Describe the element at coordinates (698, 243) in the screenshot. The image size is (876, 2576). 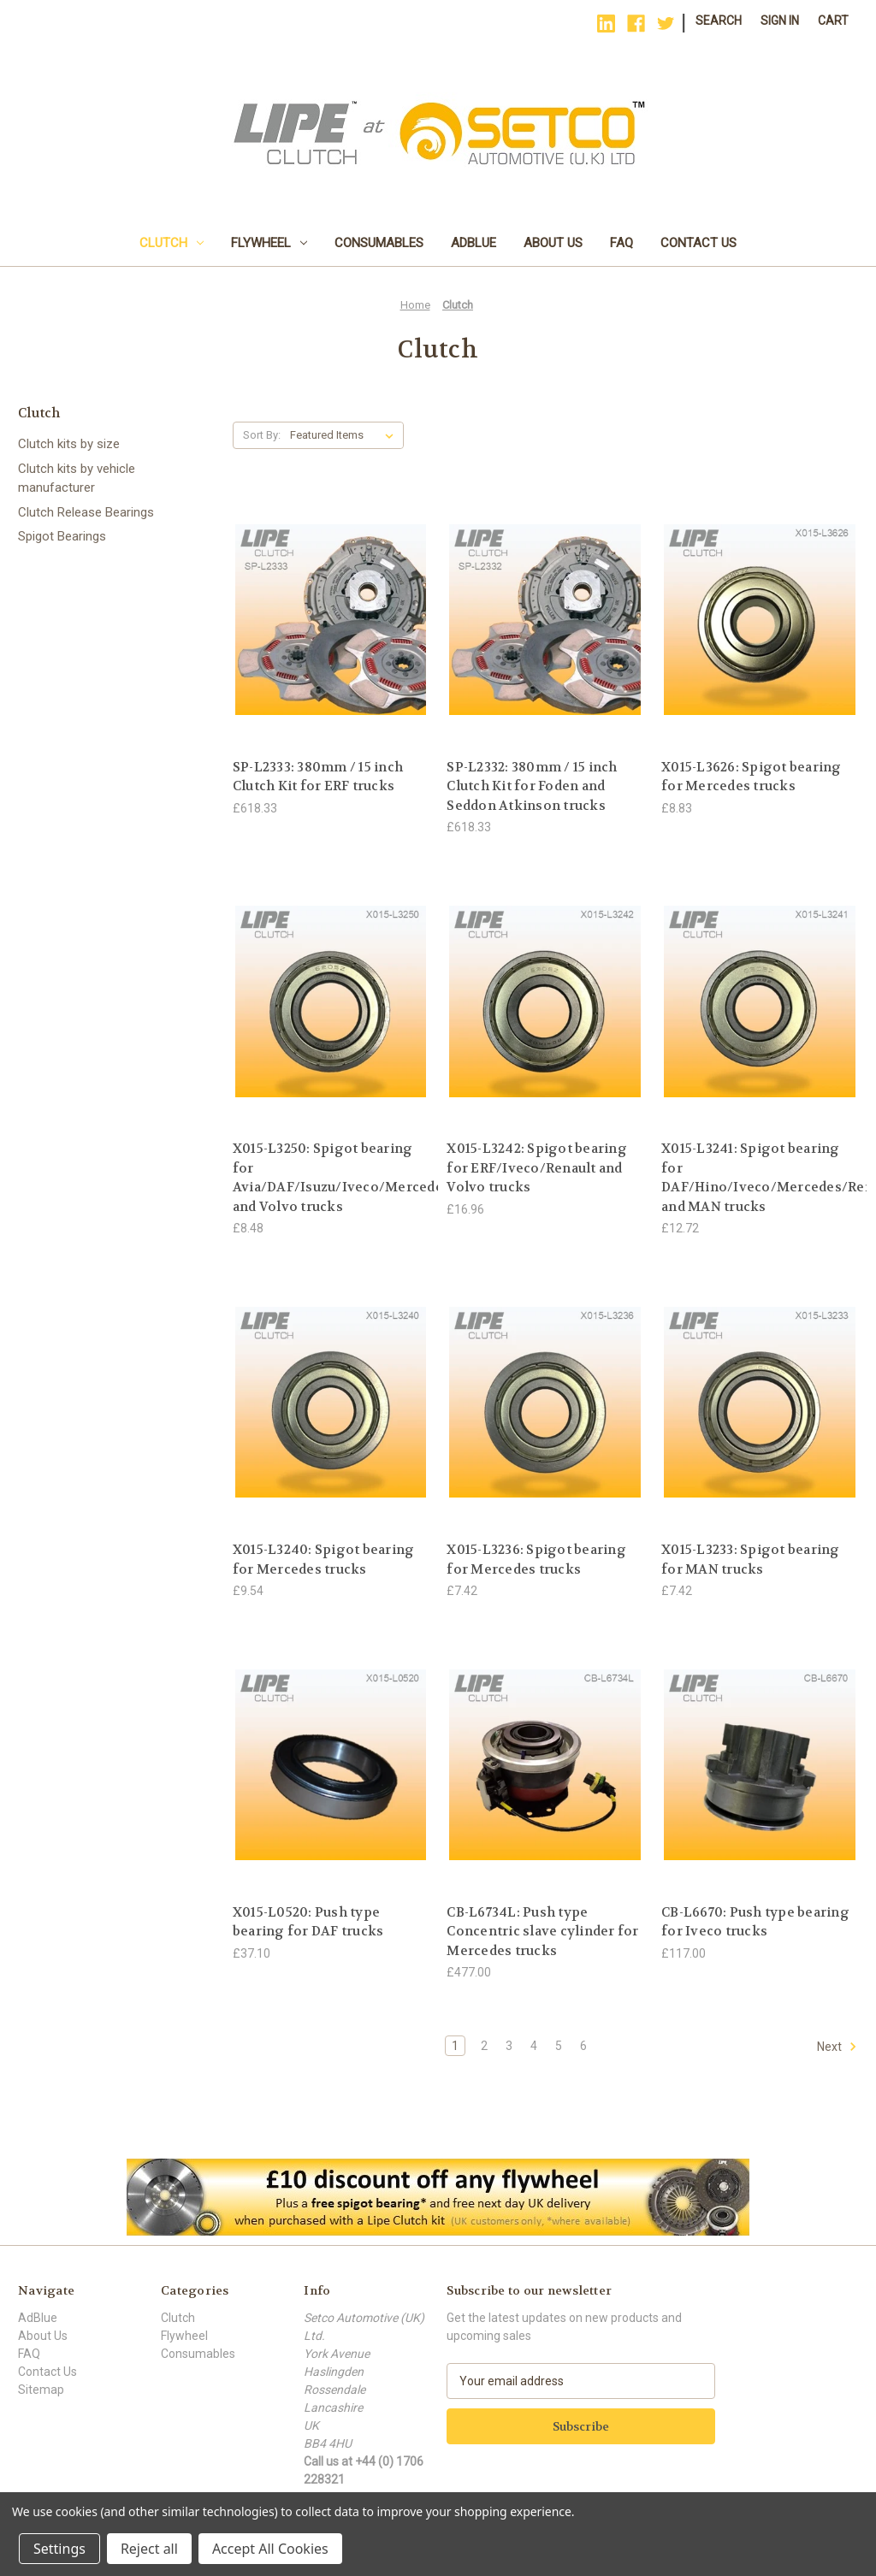
I see `Contact Us` at that location.